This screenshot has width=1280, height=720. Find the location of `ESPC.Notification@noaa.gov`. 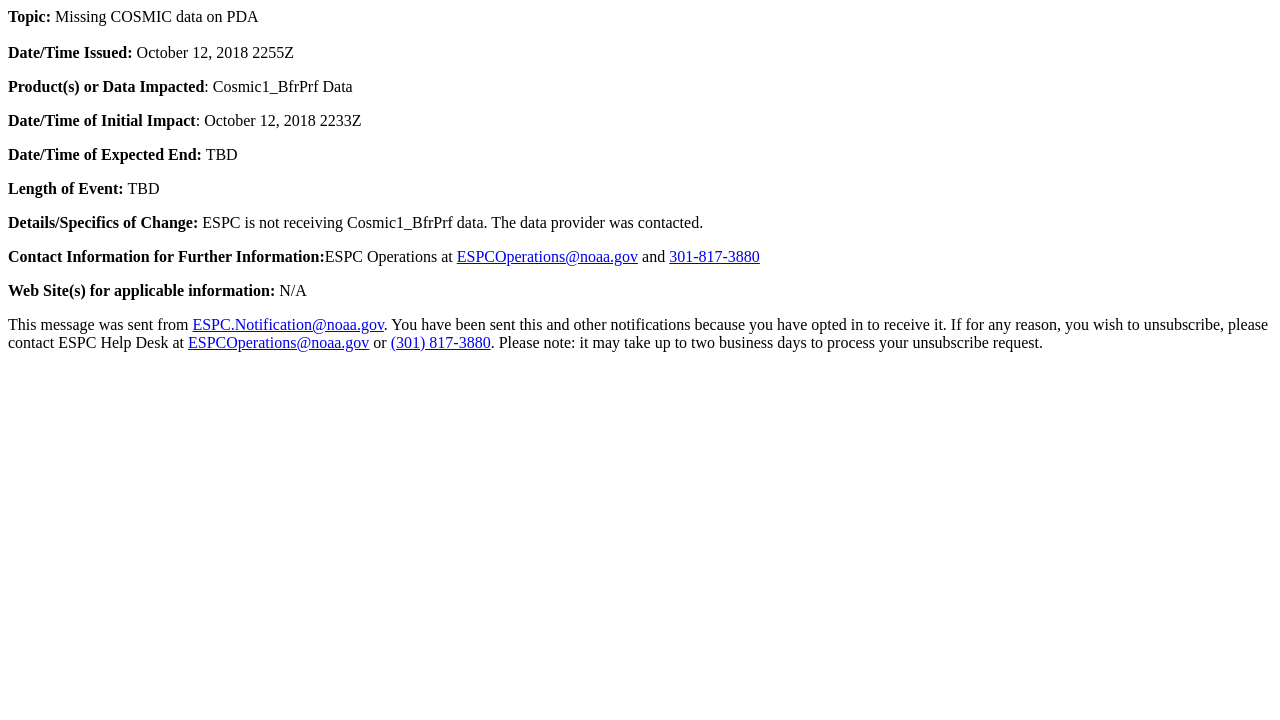

ESPC.Notification@noaa.gov is located at coordinates (287, 324).